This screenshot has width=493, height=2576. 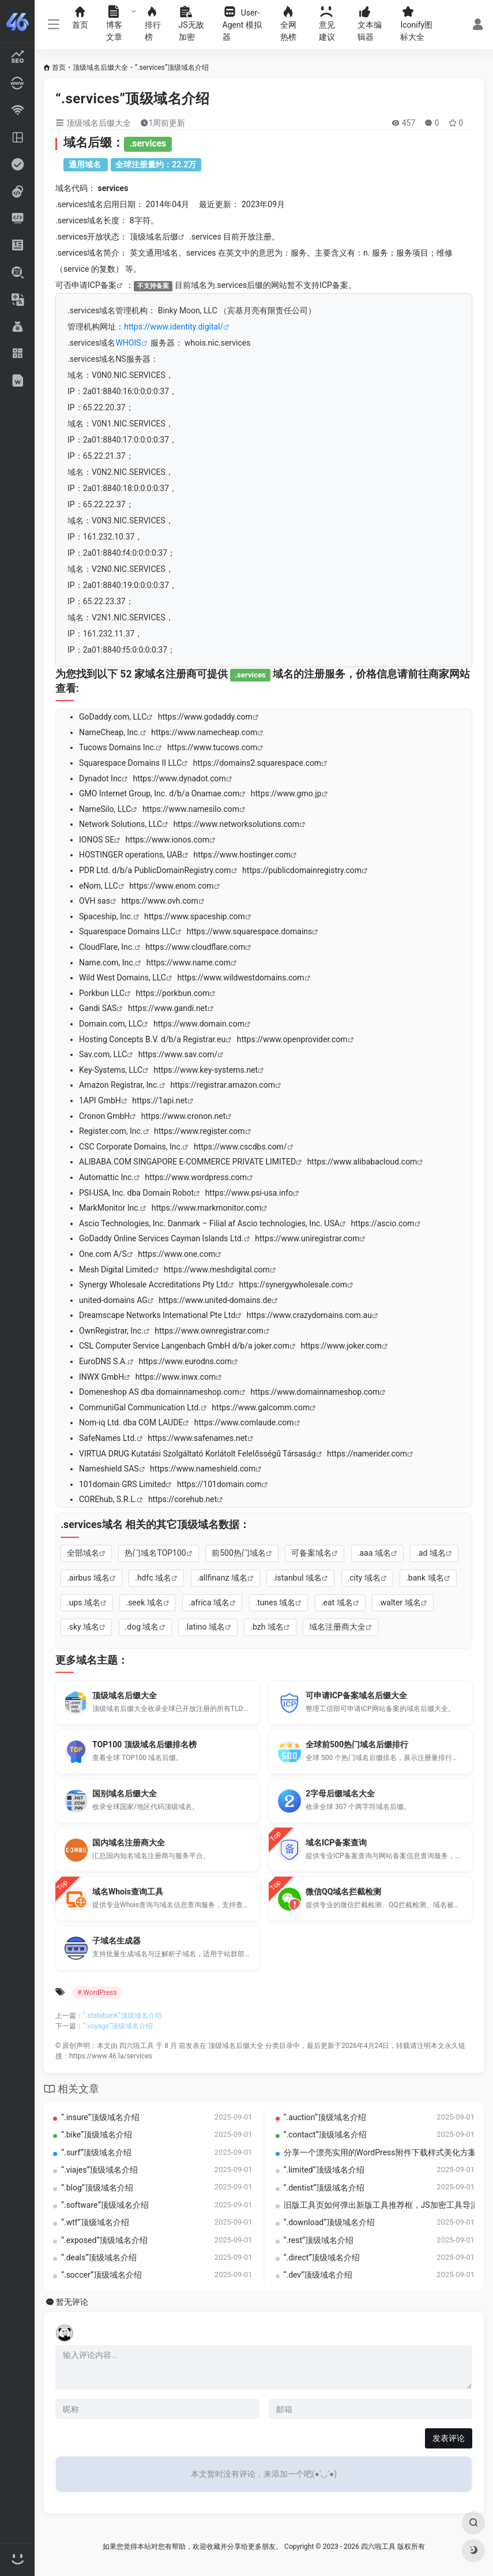 I want to click on https://www.identity.digital/, so click(x=173, y=326).